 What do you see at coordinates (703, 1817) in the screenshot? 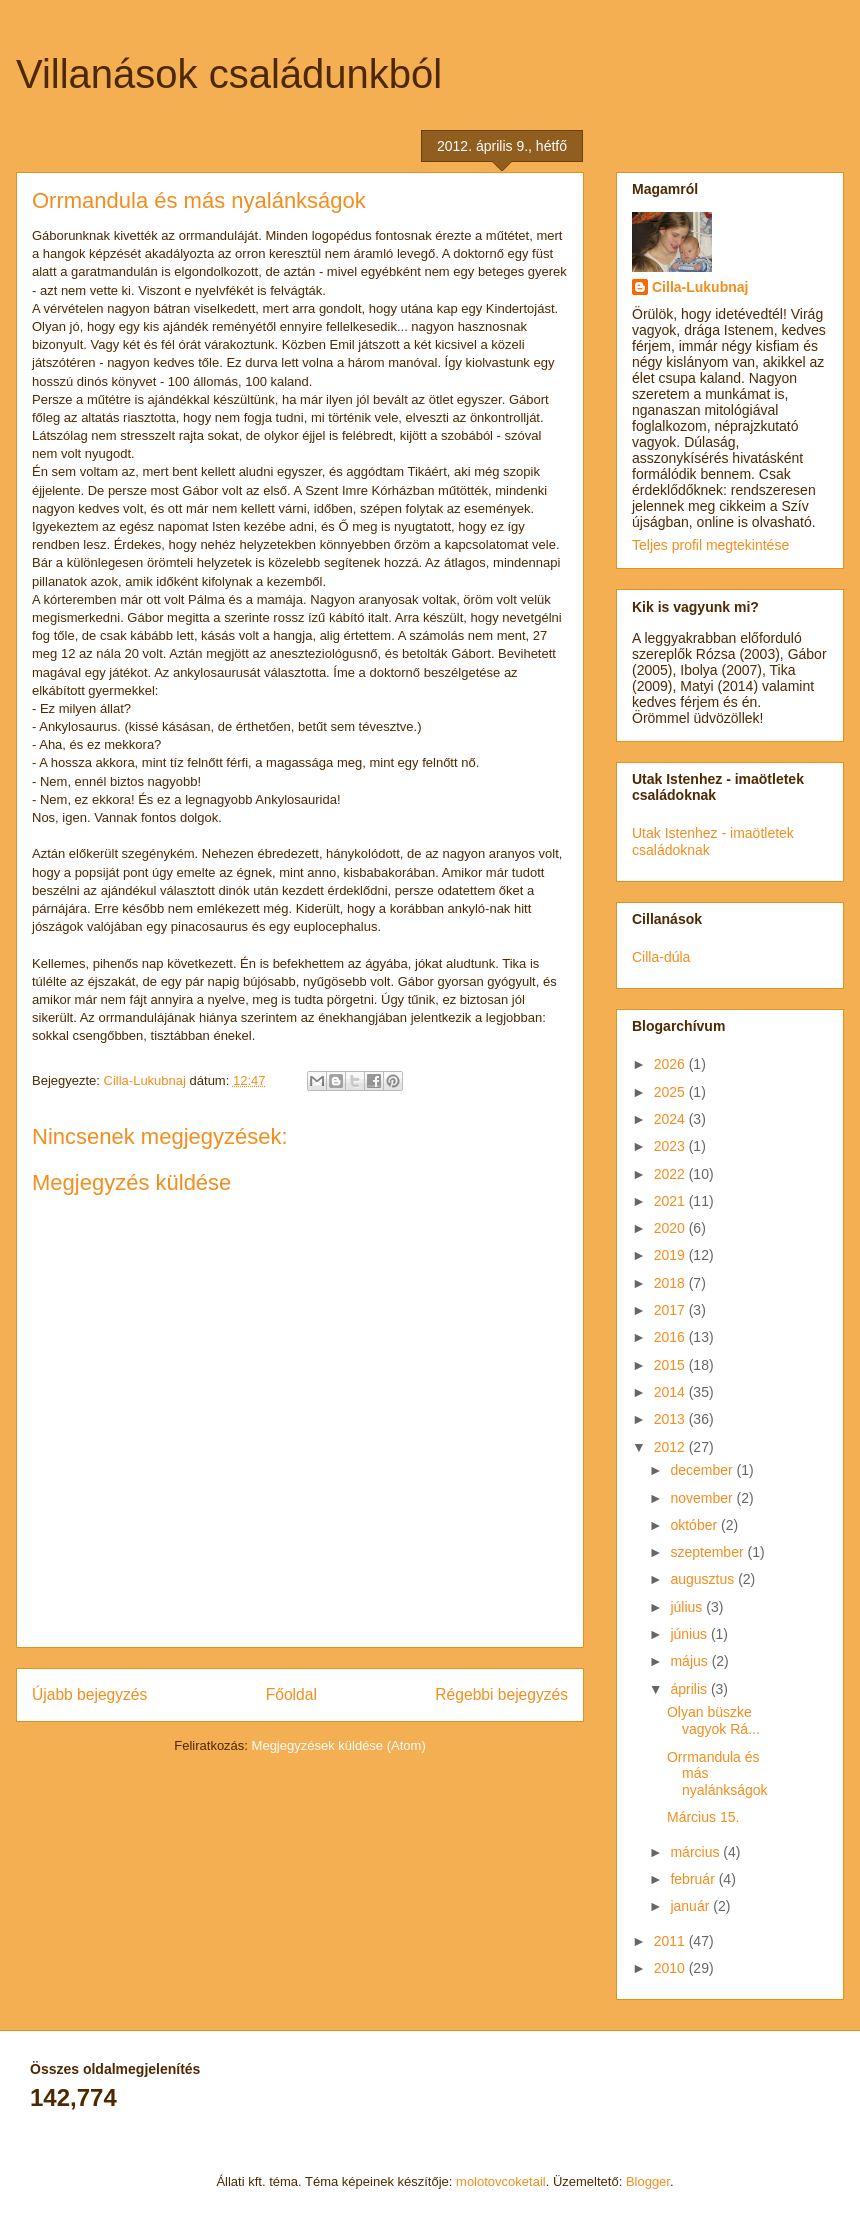
I see `Március 15.` at bounding box center [703, 1817].